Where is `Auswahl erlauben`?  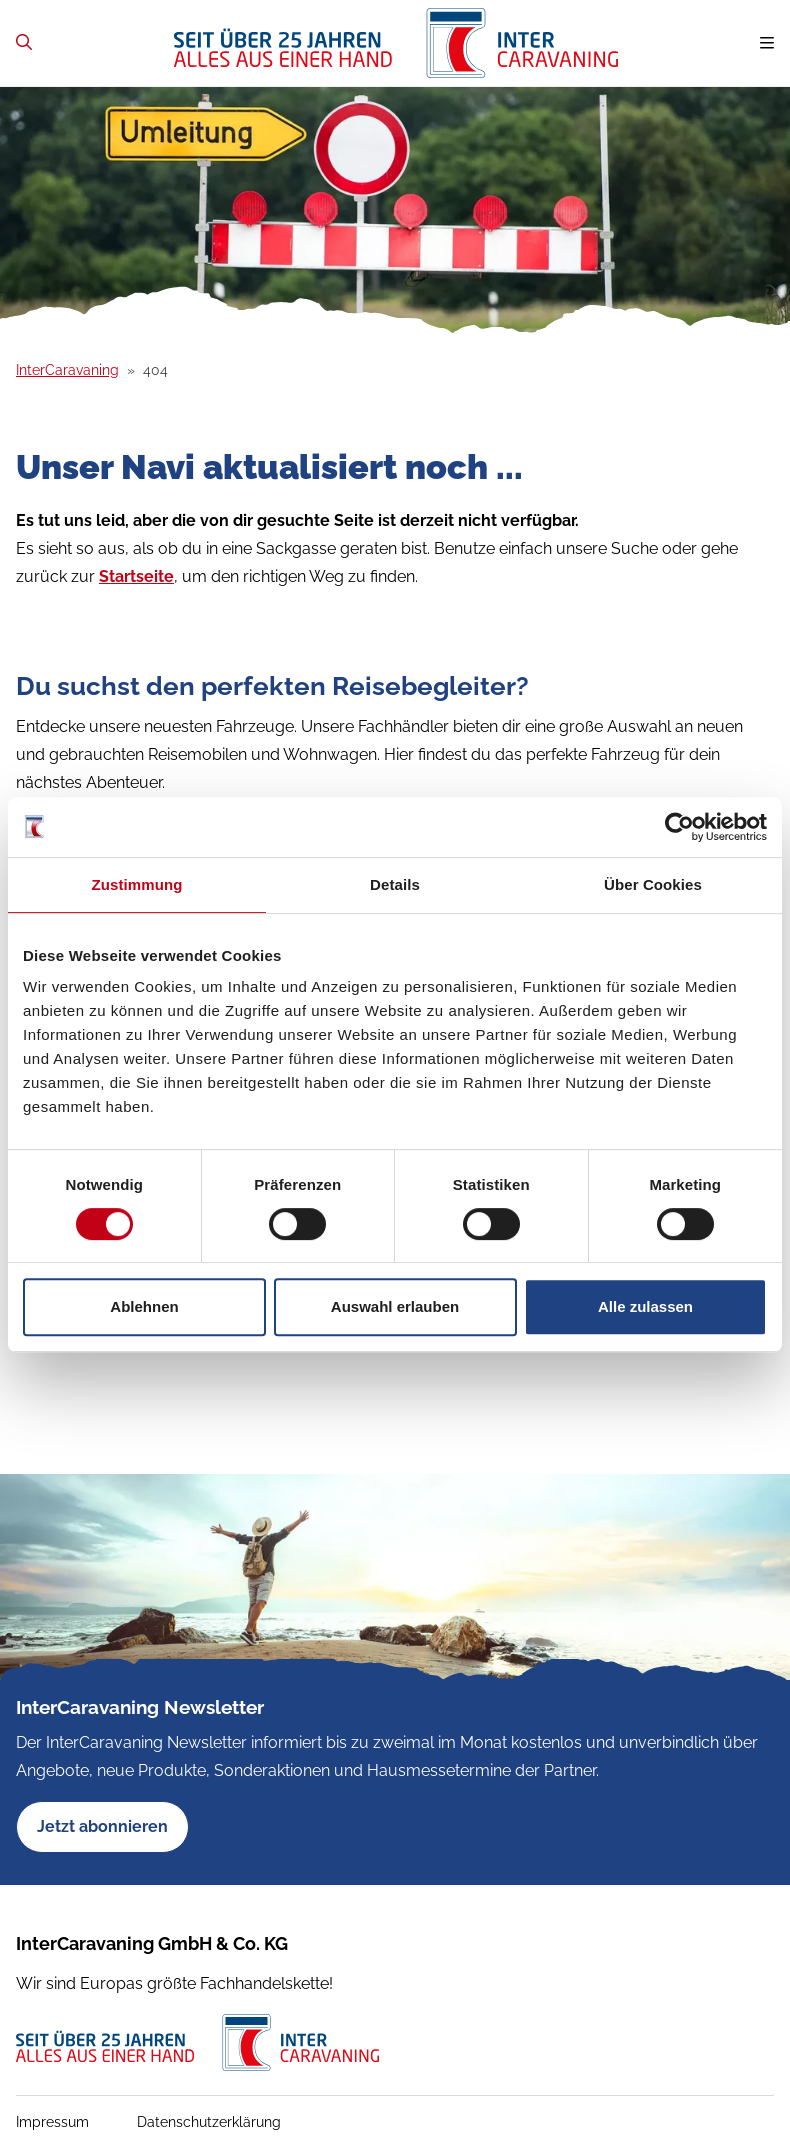 Auswahl erlauben is located at coordinates (395, 1306).